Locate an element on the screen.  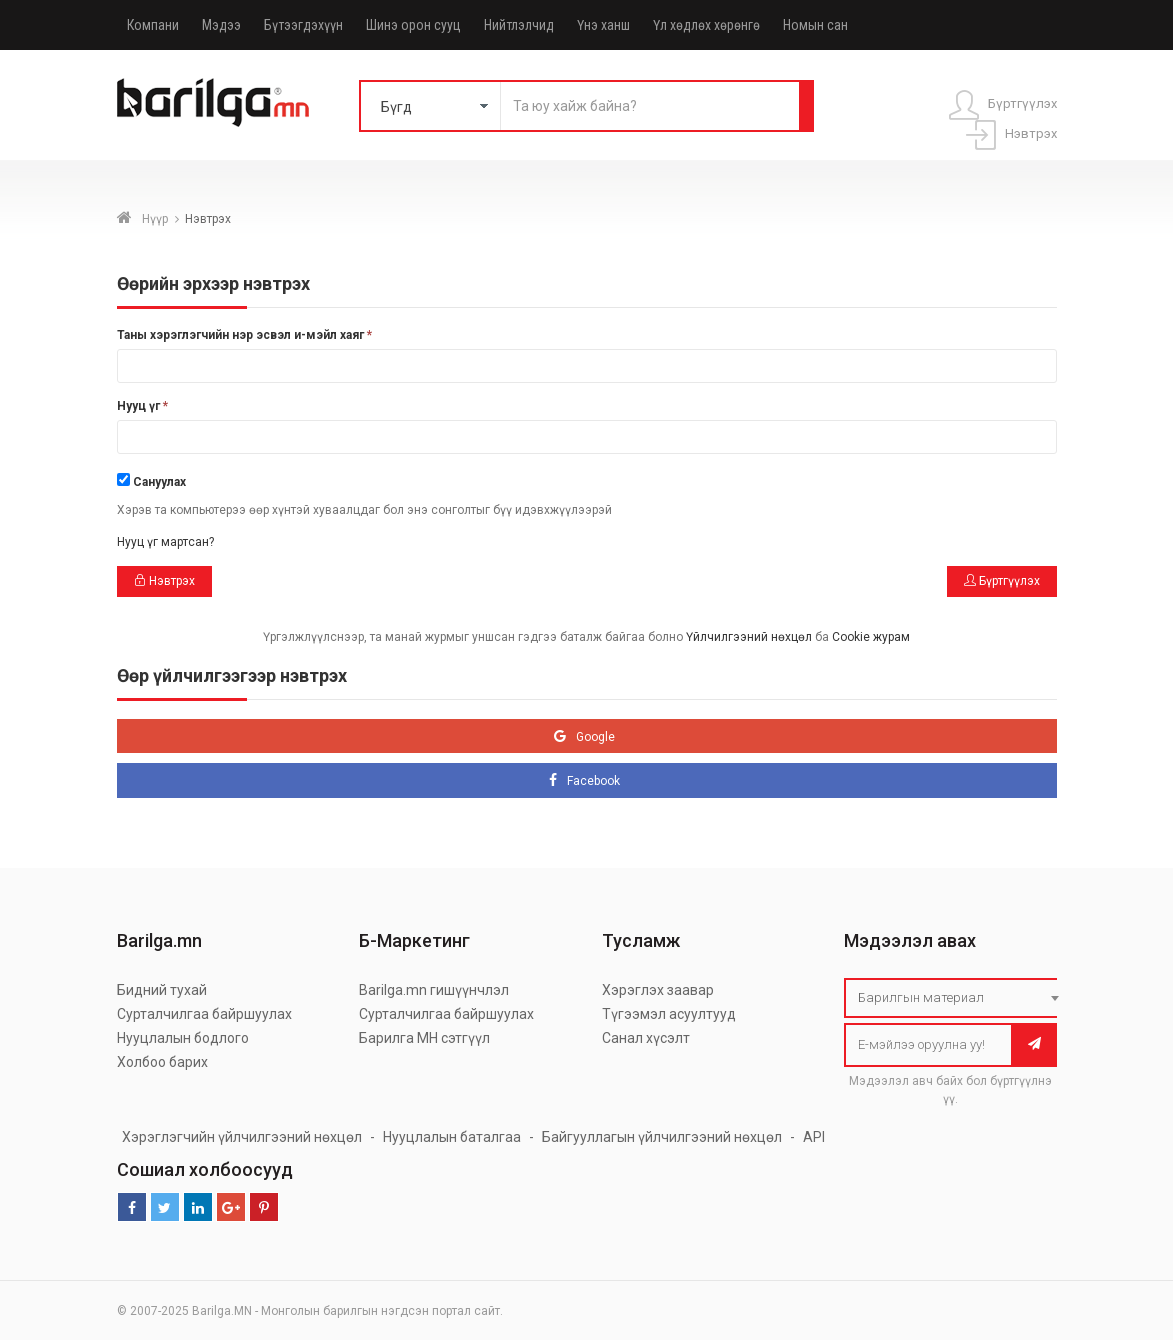
Таны хэрэглэгчийн нэр эсвэл и-мэйл хаяг is located at coordinates (244, 335).